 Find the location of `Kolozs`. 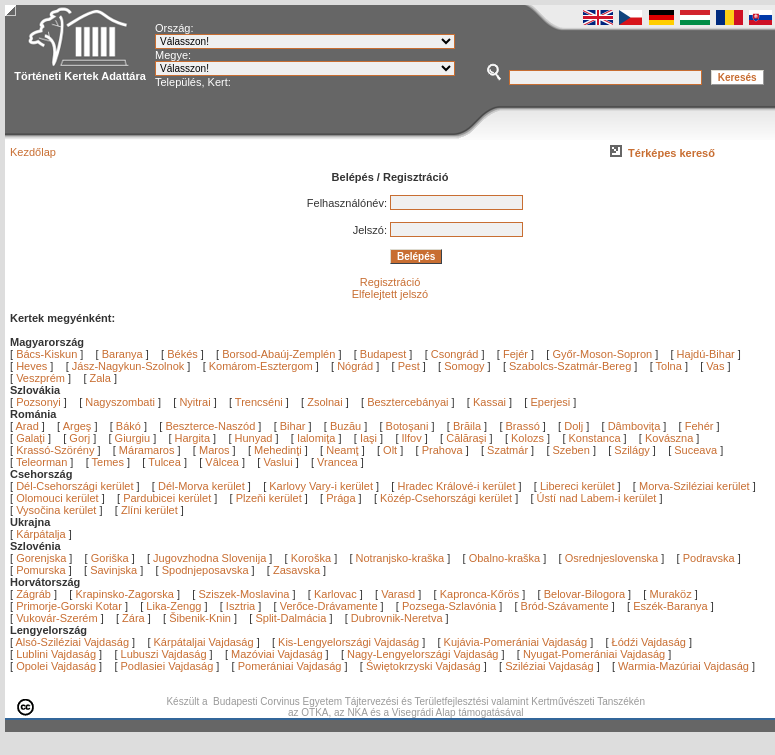

Kolozs is located at coordinates (529, 438).